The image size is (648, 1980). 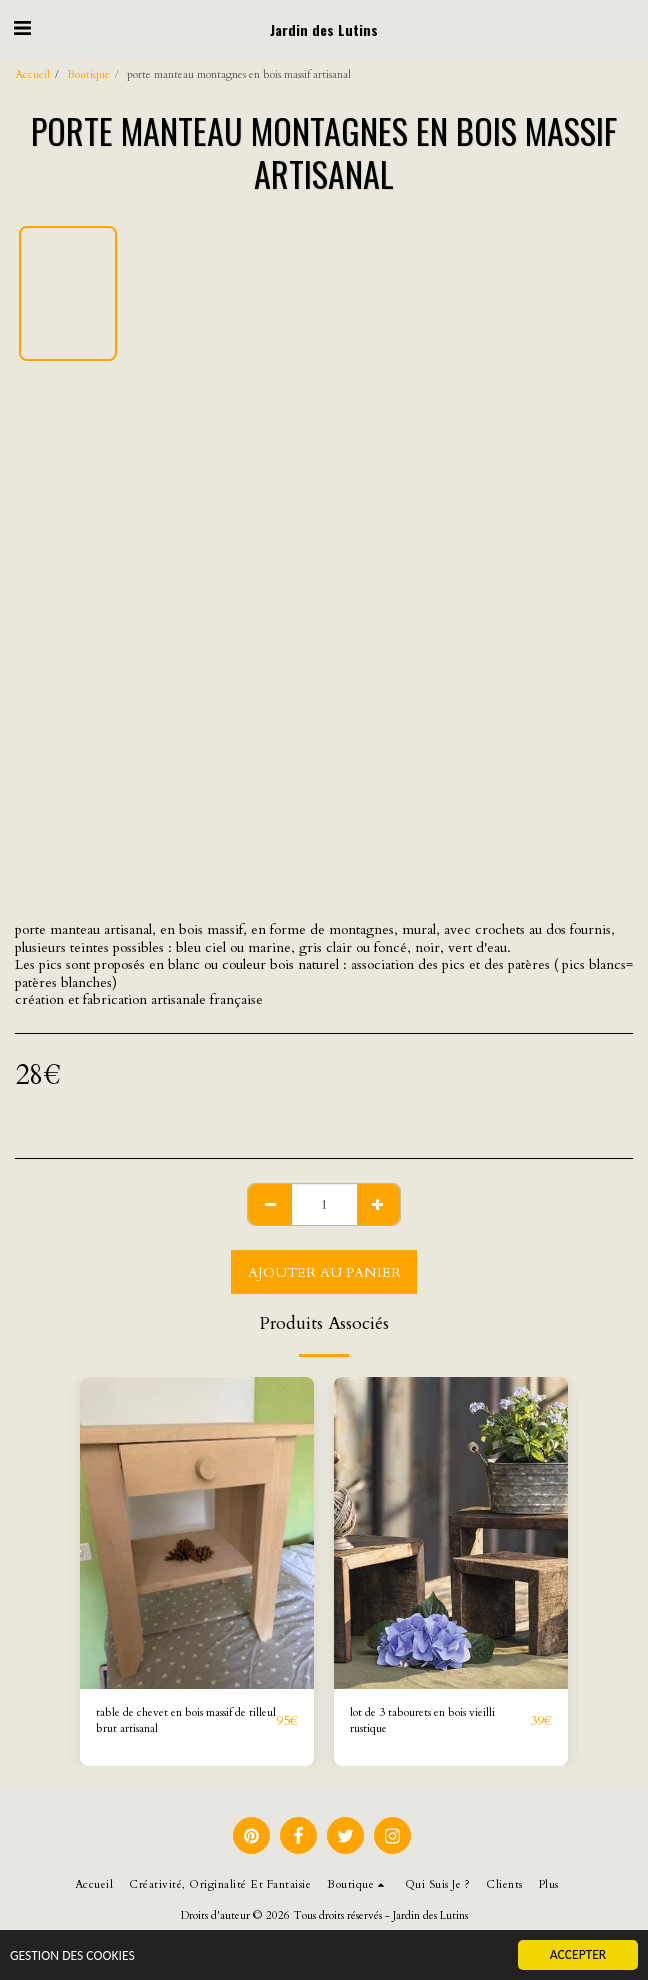 What do you see at coordinates (22, 28) in the screenshot?
I see `[button]` at bounding box center [22, 28].